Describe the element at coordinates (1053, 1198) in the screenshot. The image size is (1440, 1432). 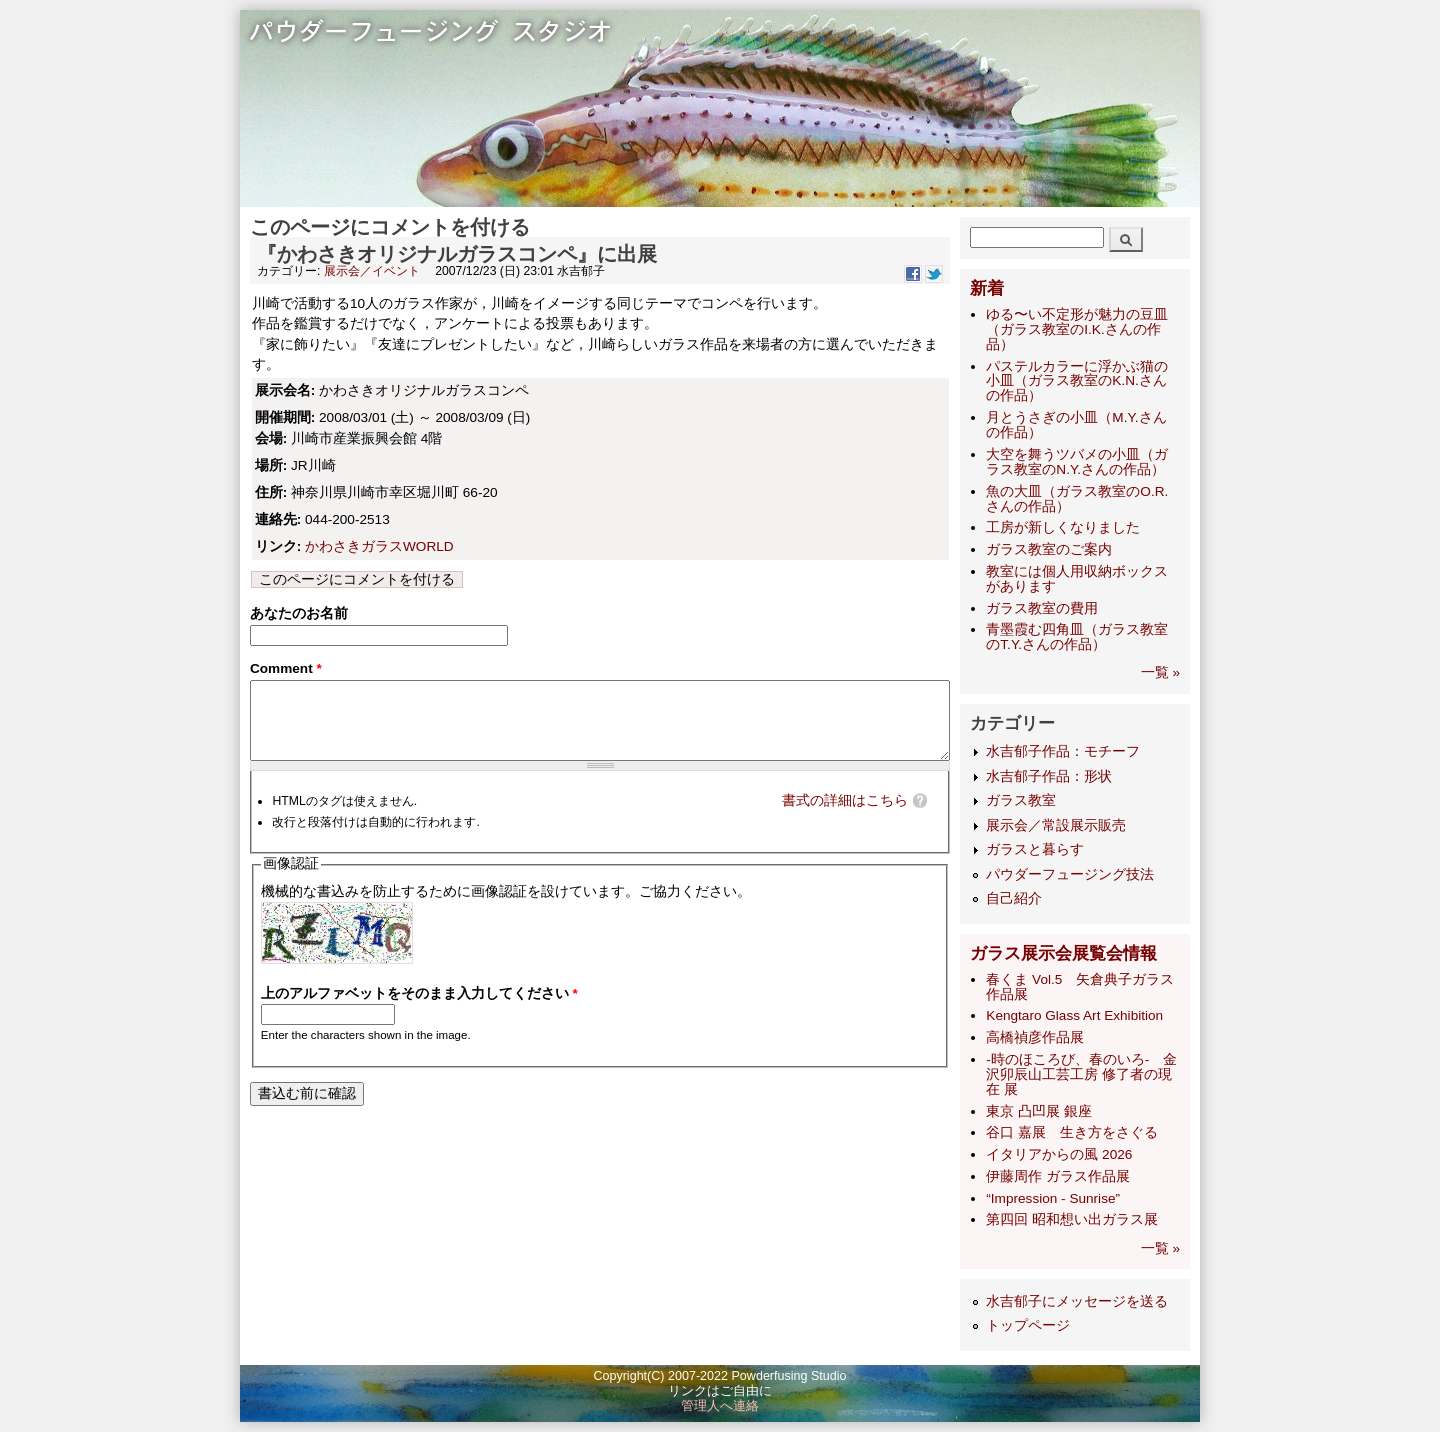
I see `“Impression - Sunrise”` at that location.